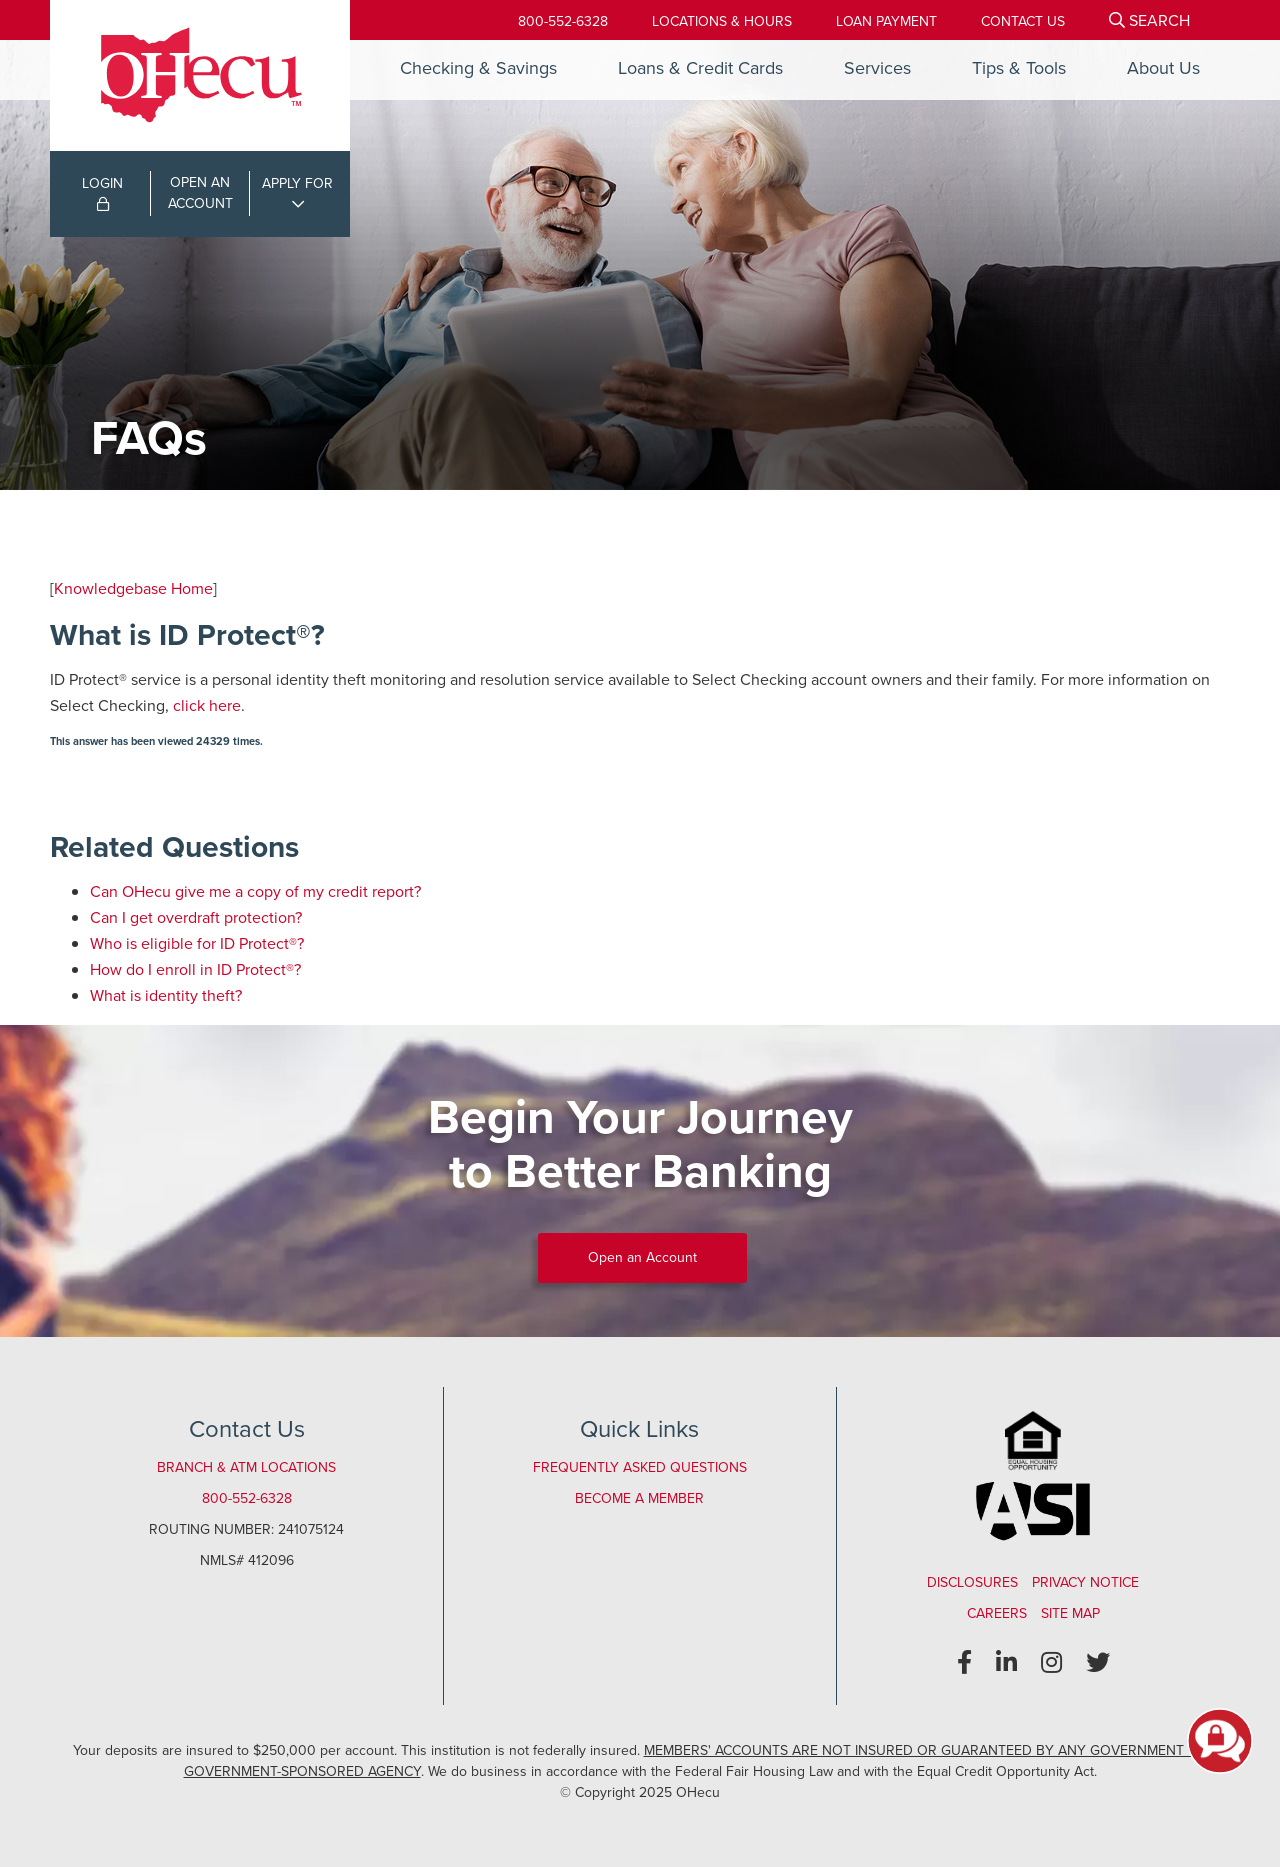  I want to click on click here, so click(207, 705).